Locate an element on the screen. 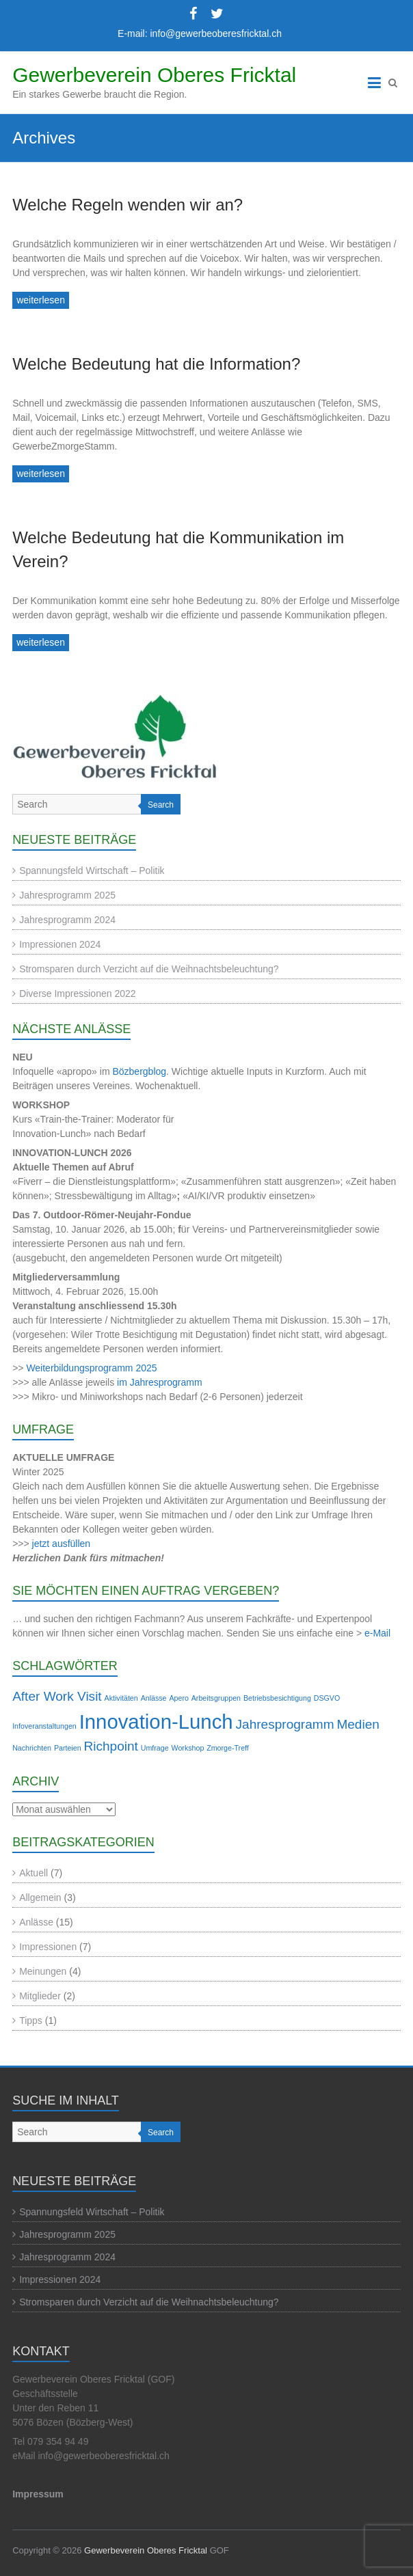 The height and width of the screenshot is (2576, 413). Gewerbeverein Oberes Fricktal is located at coordinates (154, 75).